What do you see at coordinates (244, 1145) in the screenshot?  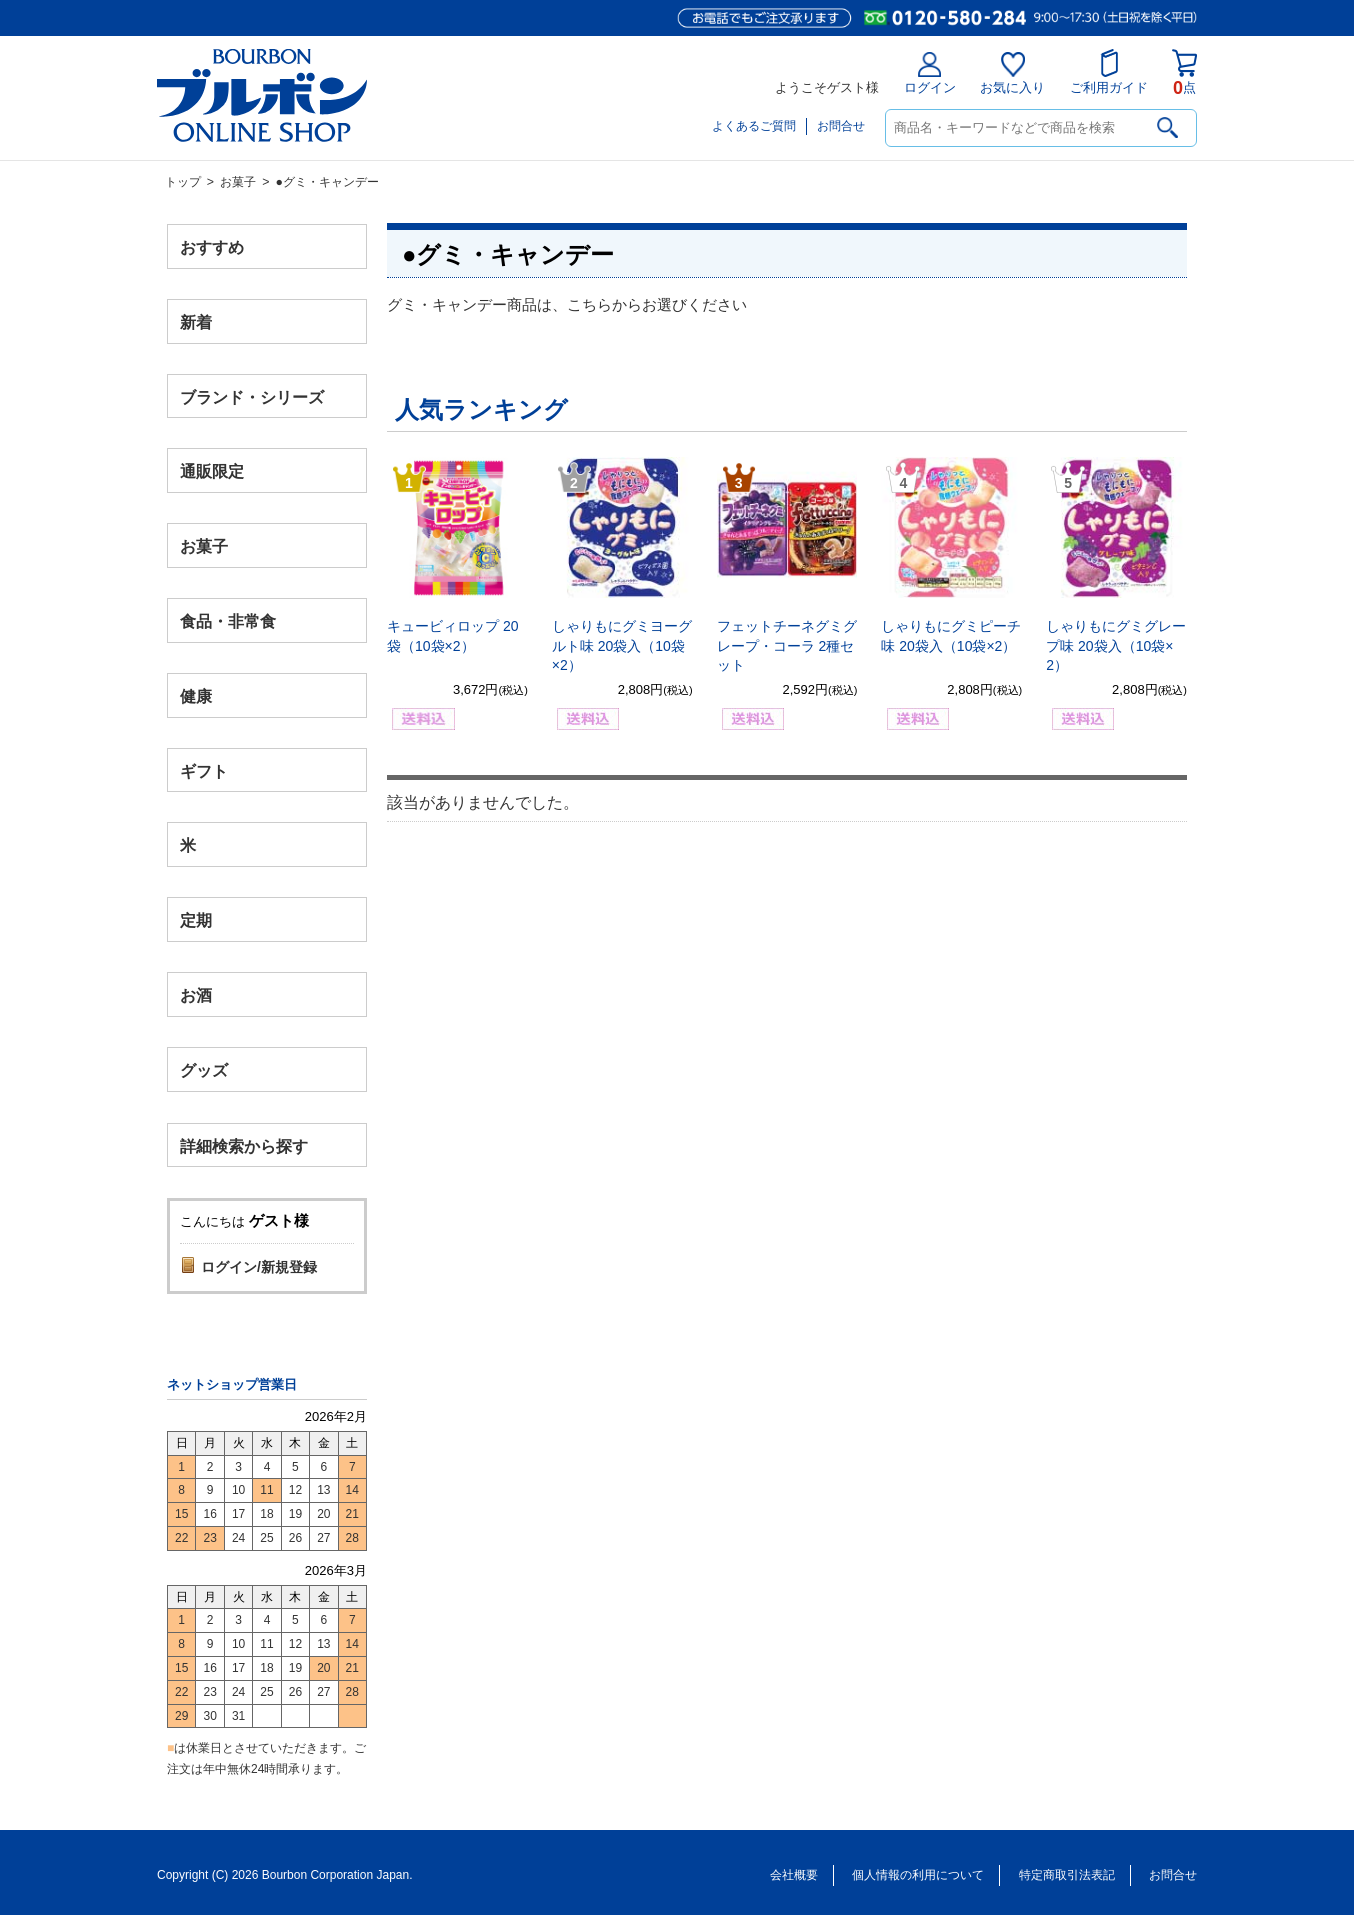 I see `詳細検索から探す` at bounding box center [244, 1145].